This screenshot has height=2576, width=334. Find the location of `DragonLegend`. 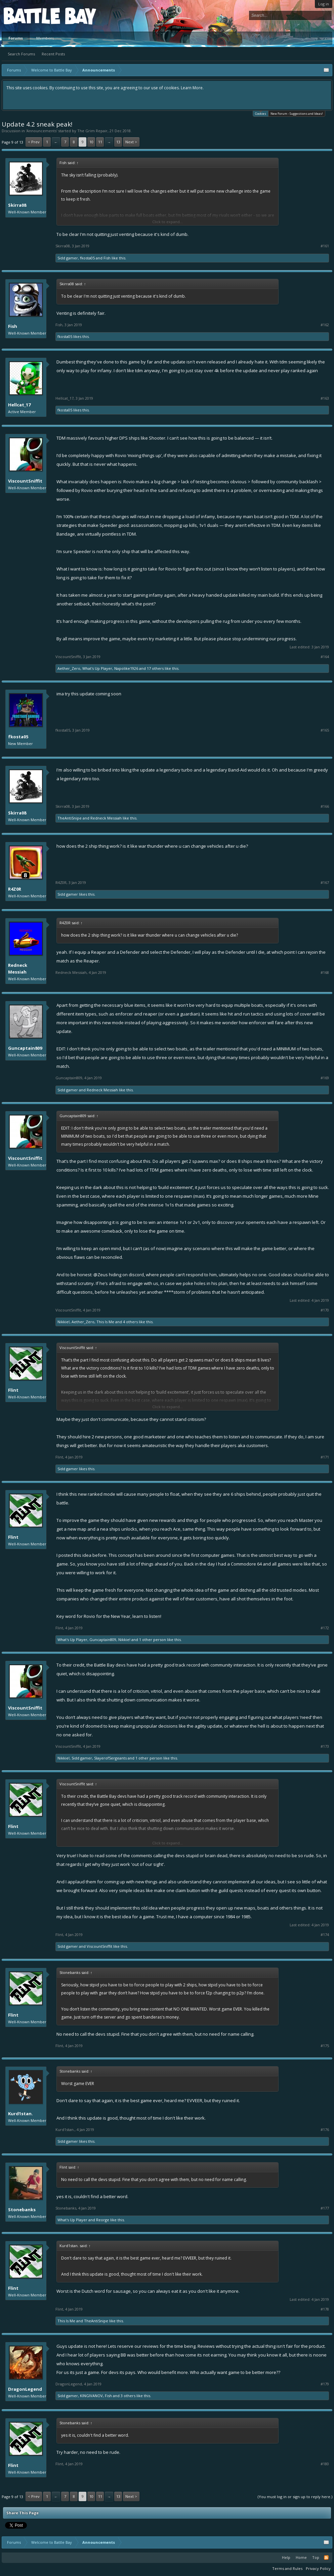

DragonLegend is located at coordinates (25, 2389).